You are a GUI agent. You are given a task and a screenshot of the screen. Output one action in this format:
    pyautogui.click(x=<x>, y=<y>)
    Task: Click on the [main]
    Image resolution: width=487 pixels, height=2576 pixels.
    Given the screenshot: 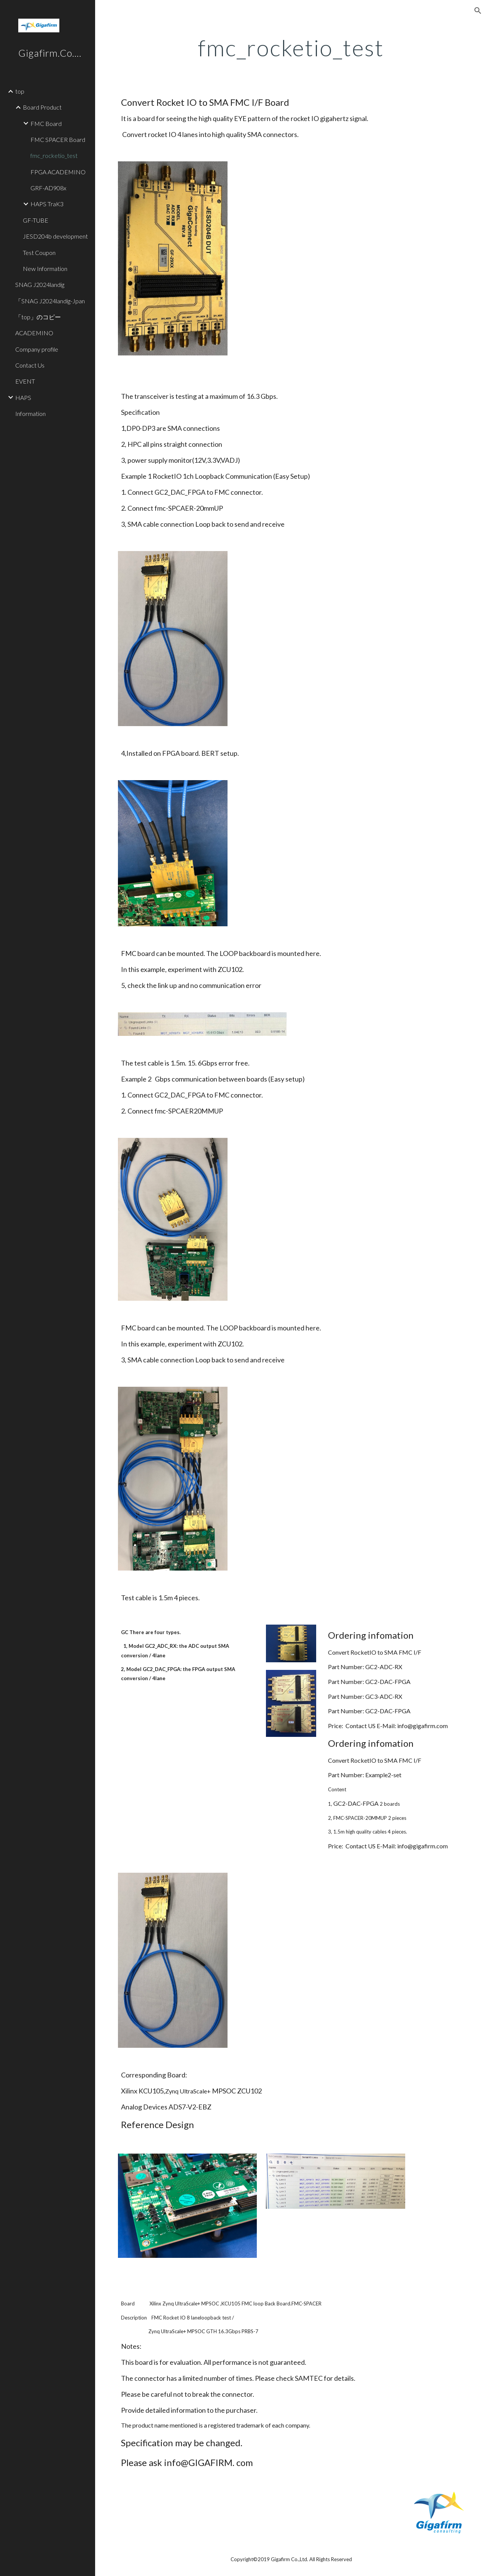 What is the action you would take?
    pyautogui.click(x=291, y=47)
    